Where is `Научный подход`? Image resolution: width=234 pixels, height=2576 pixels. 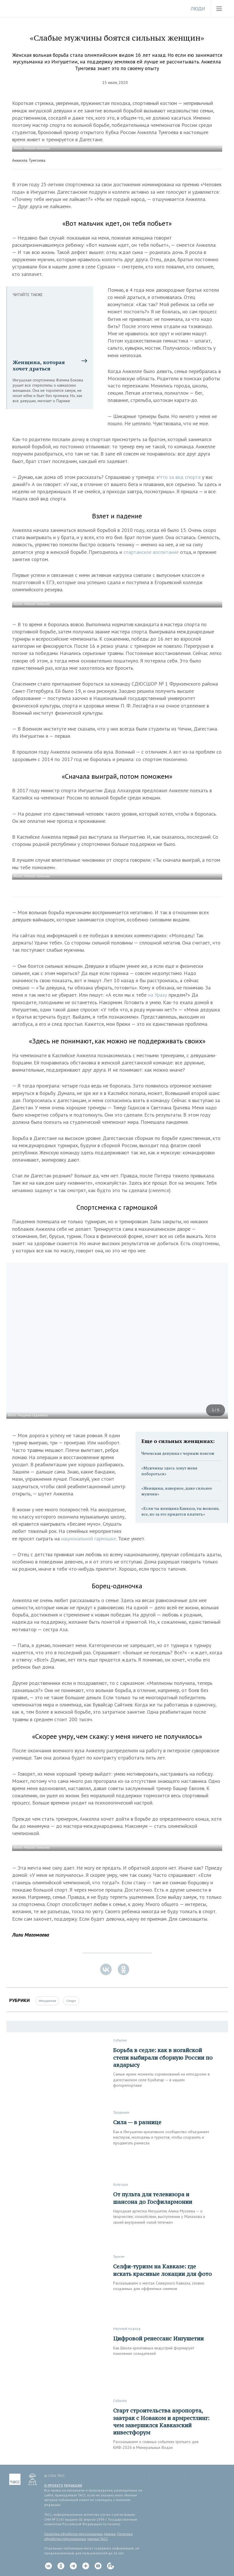
Научный подход is located at coordinates (127, 2328).